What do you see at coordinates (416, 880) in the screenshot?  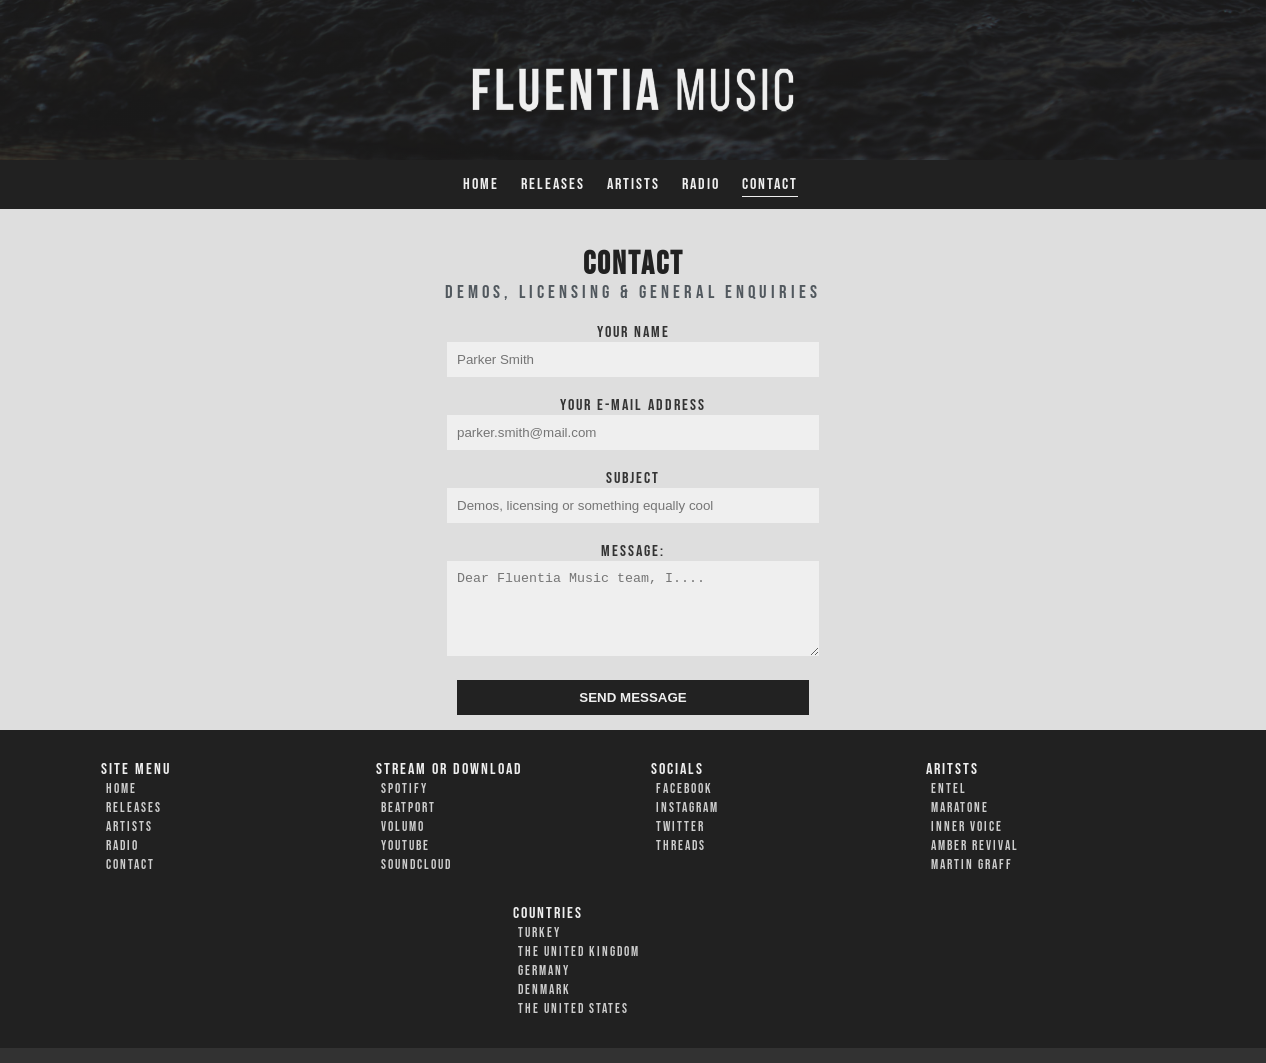 I see `Soundcloud` at bounding box center [416, 880].